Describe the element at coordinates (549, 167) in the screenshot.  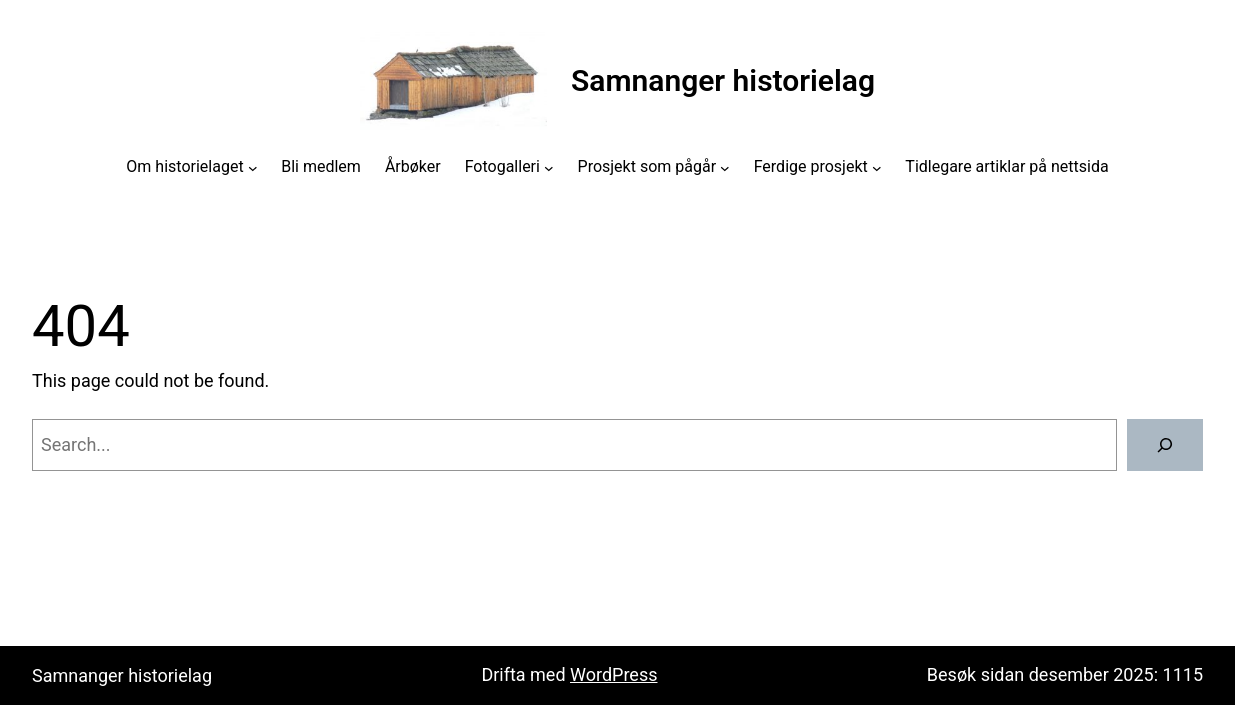
I see `[Fotogalleri submenu]` at that location.